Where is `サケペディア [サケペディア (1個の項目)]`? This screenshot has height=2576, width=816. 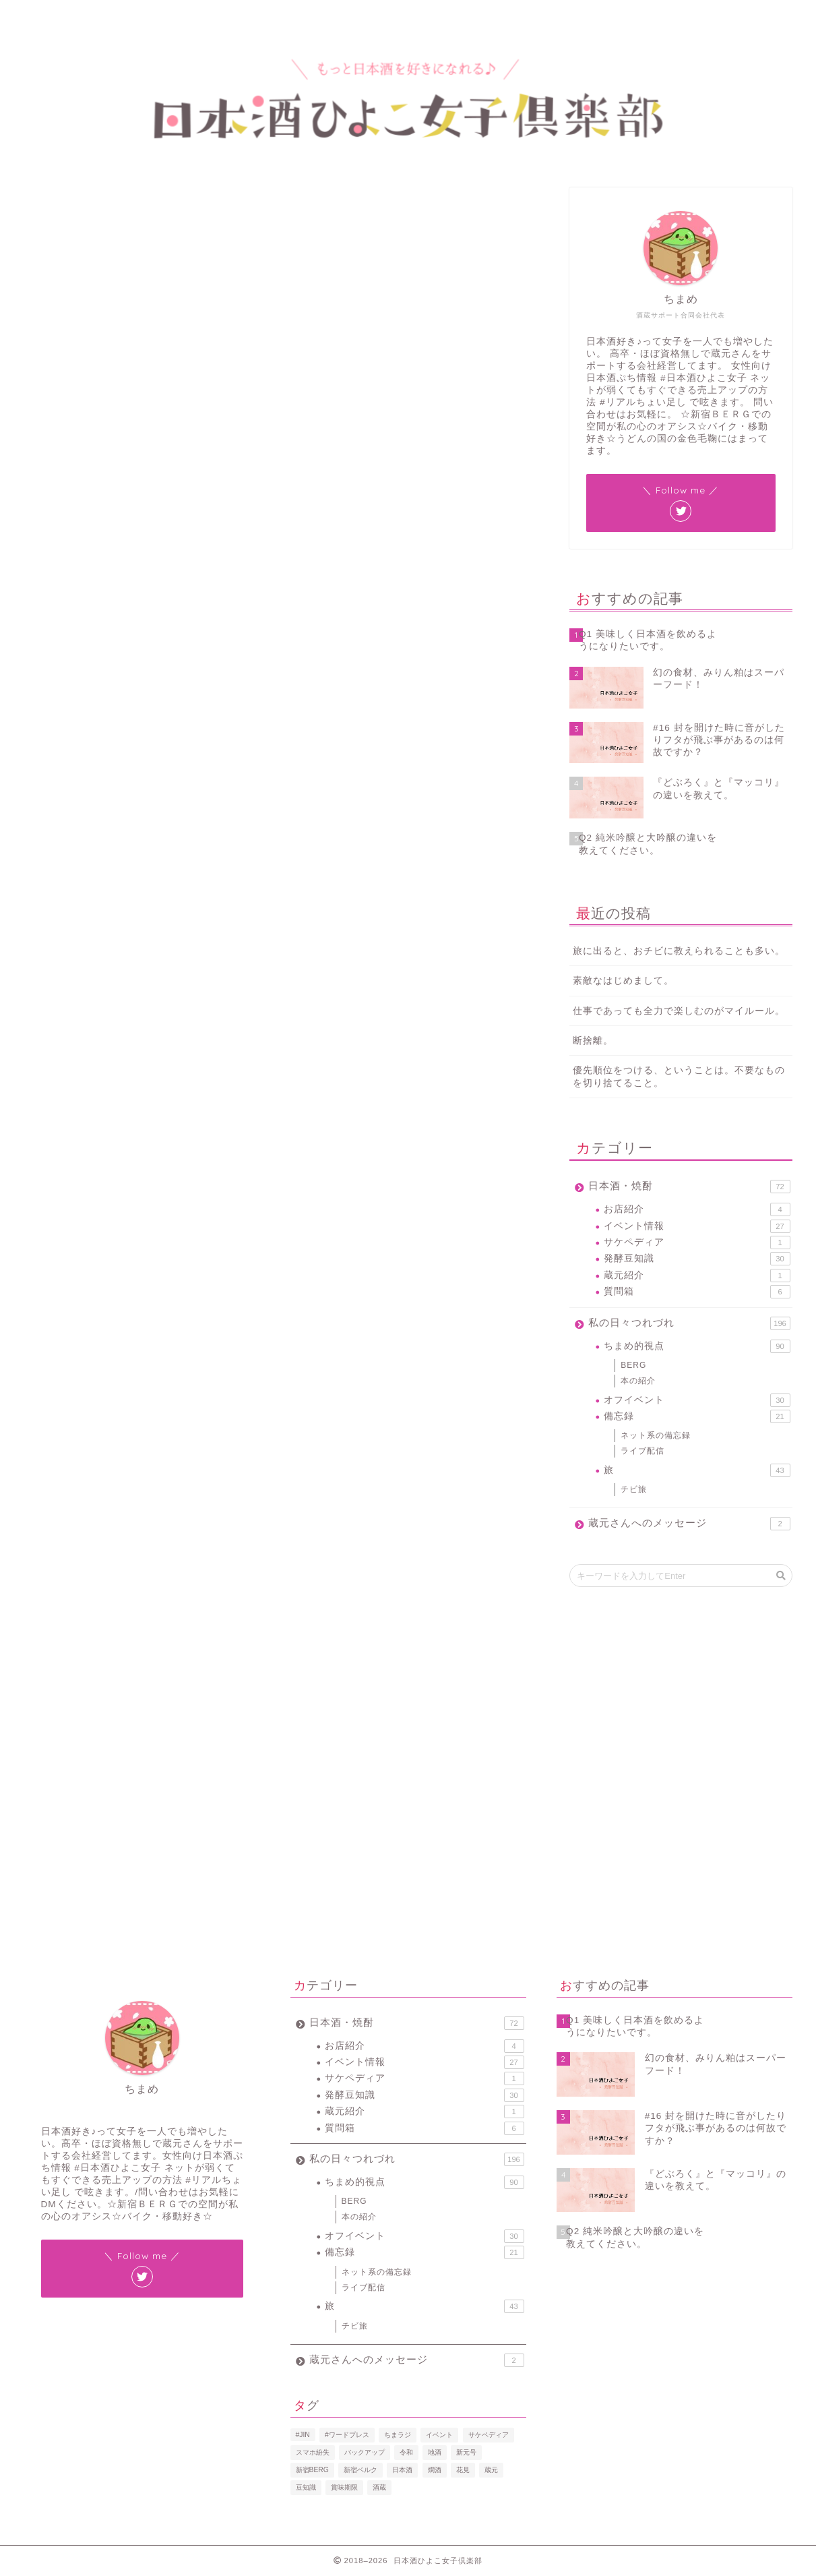 サケペディア [サケペディア (1個の項目)] is located at coordinates (488, 2434).